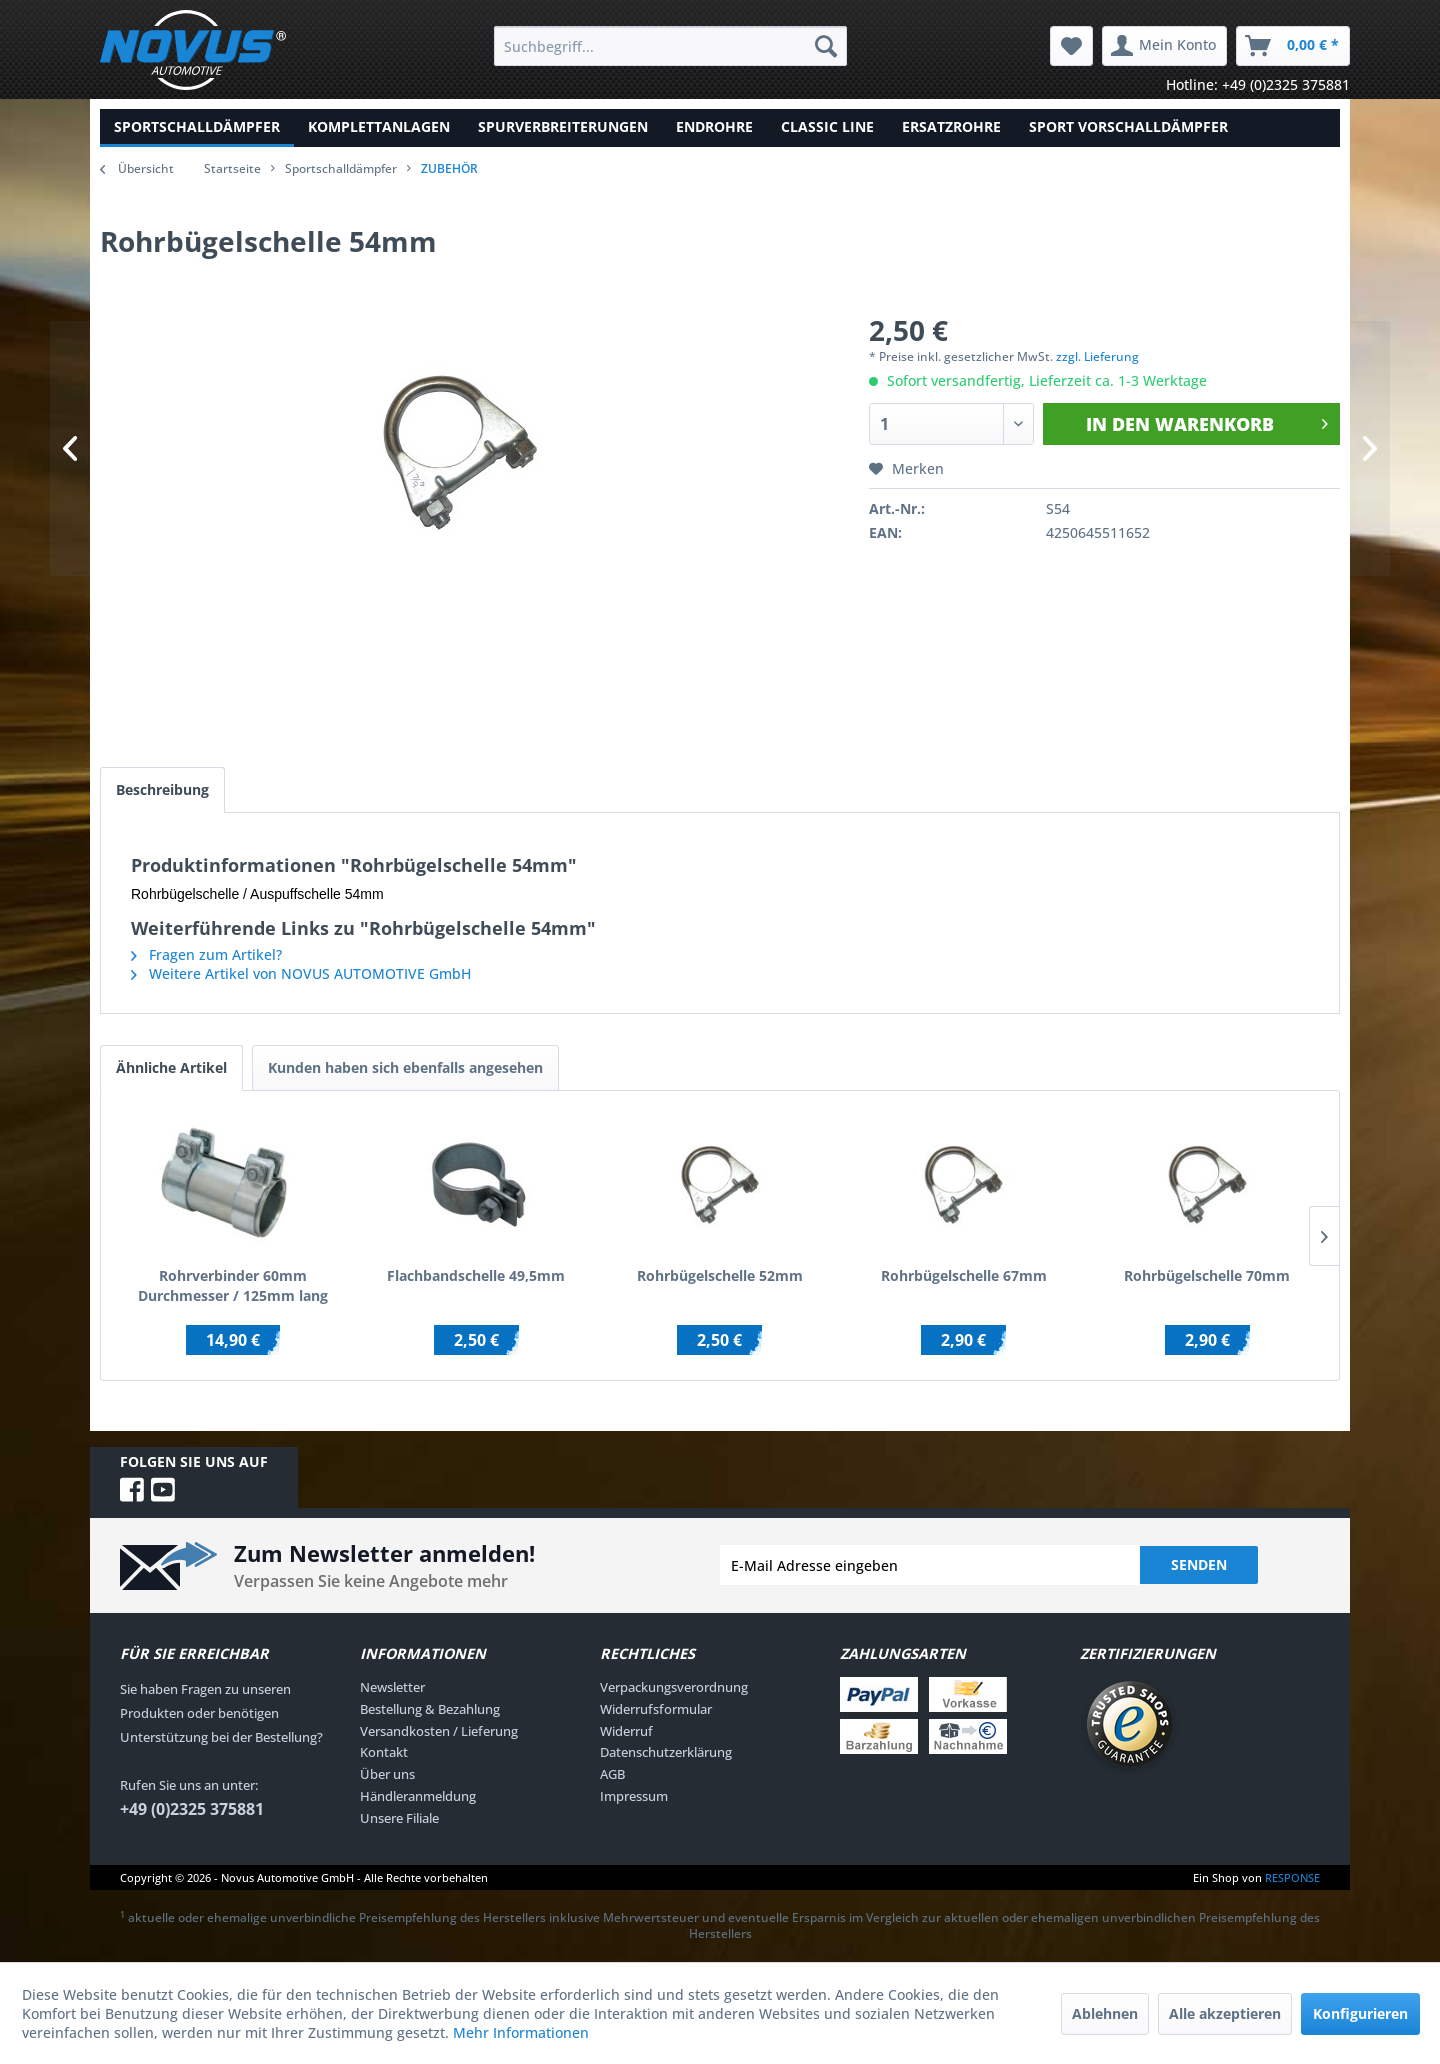 This screenshot has height=2064, width=1440. Describe the element at coordinates (964, 1275) in the screenshot. I see `Rohrbügelschelle 67mm` at that location.